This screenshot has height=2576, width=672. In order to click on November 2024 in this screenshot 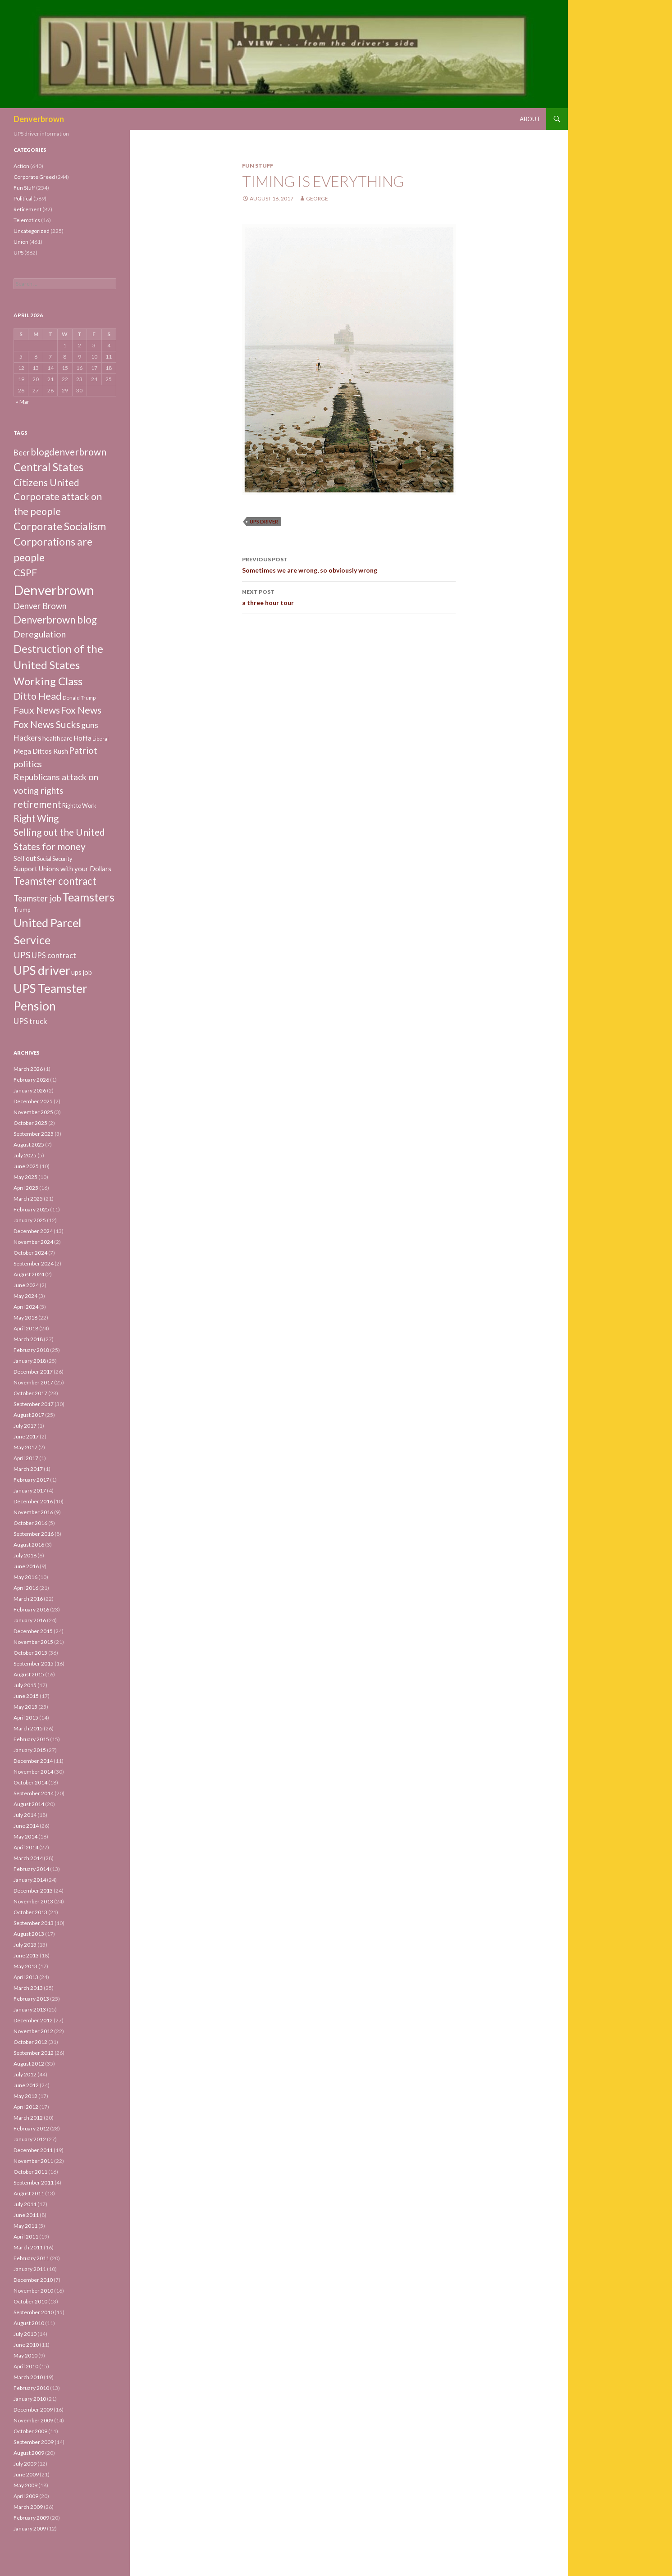, I will do `click(33, 1241)`.